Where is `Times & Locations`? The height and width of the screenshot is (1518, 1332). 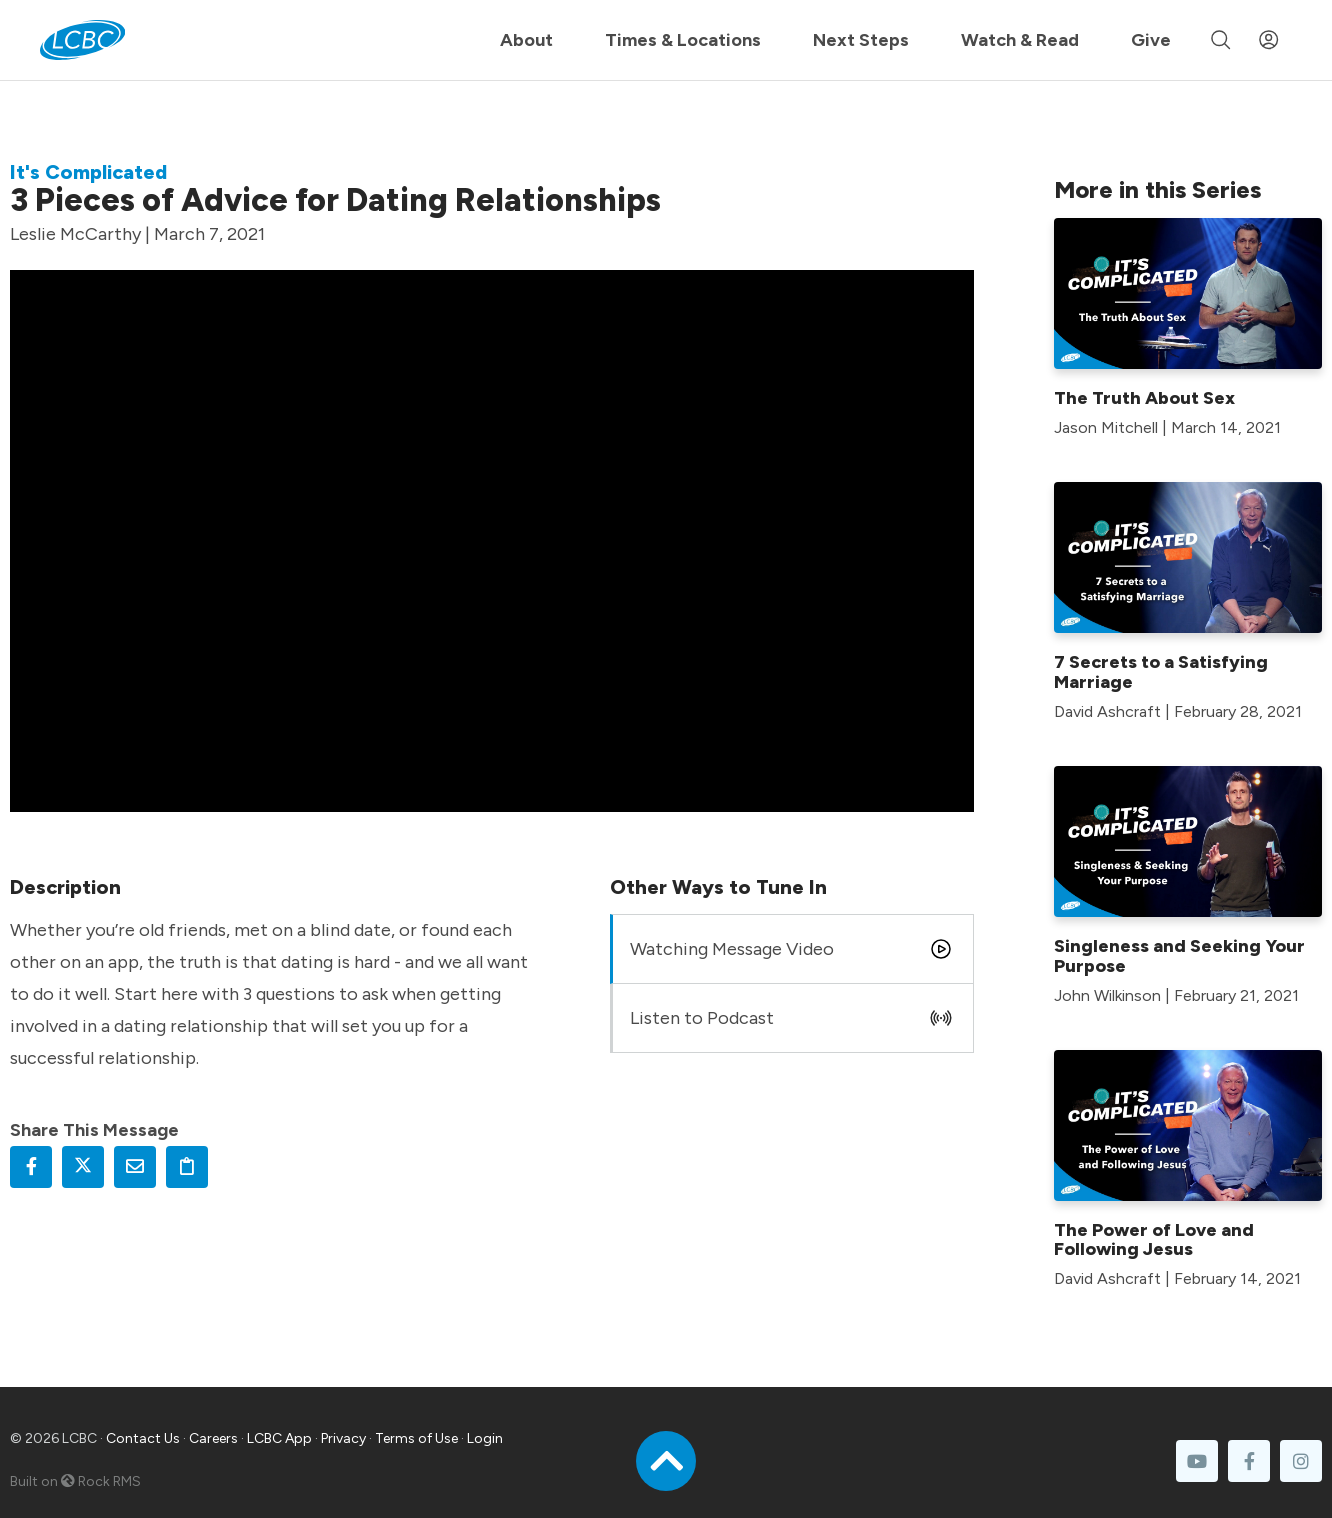
Times & Locations is located at coordinates (683, 40).